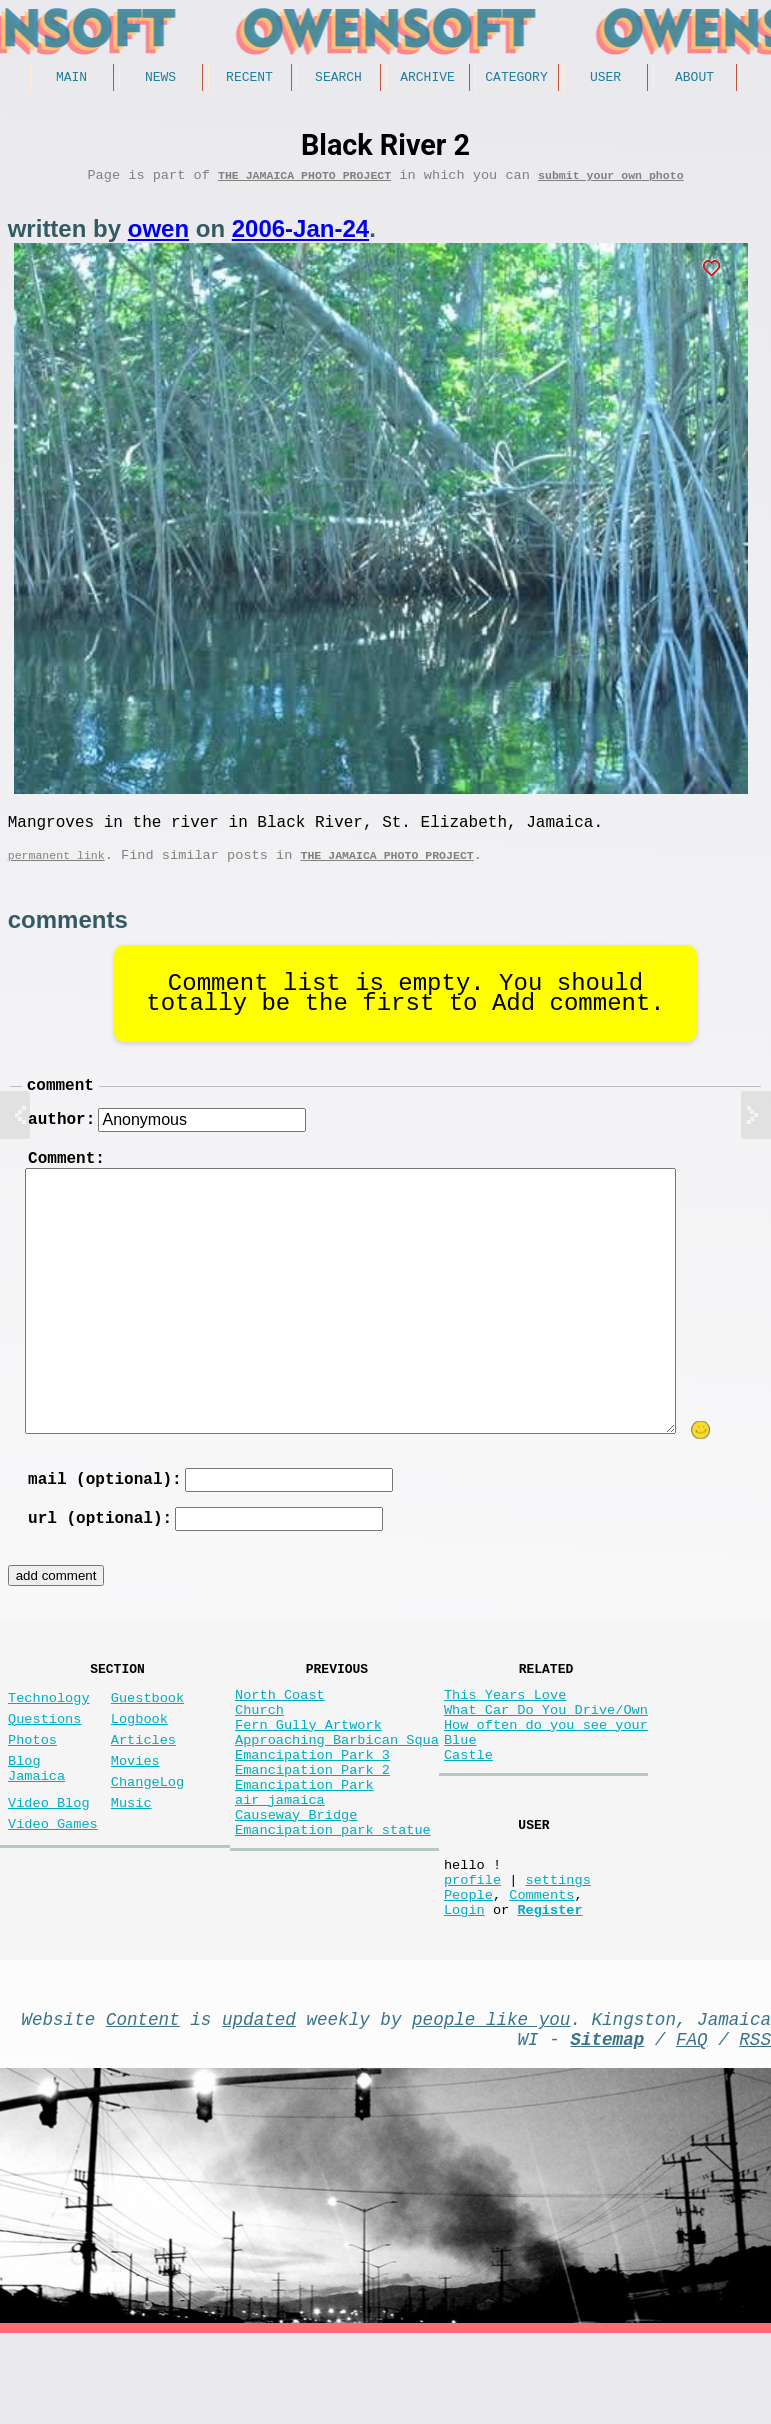 The image size is (771, 2424). What do you see at coordinates (549, 1987) in the screenshot?
I see `Register` at bounding box center [549, 1987].